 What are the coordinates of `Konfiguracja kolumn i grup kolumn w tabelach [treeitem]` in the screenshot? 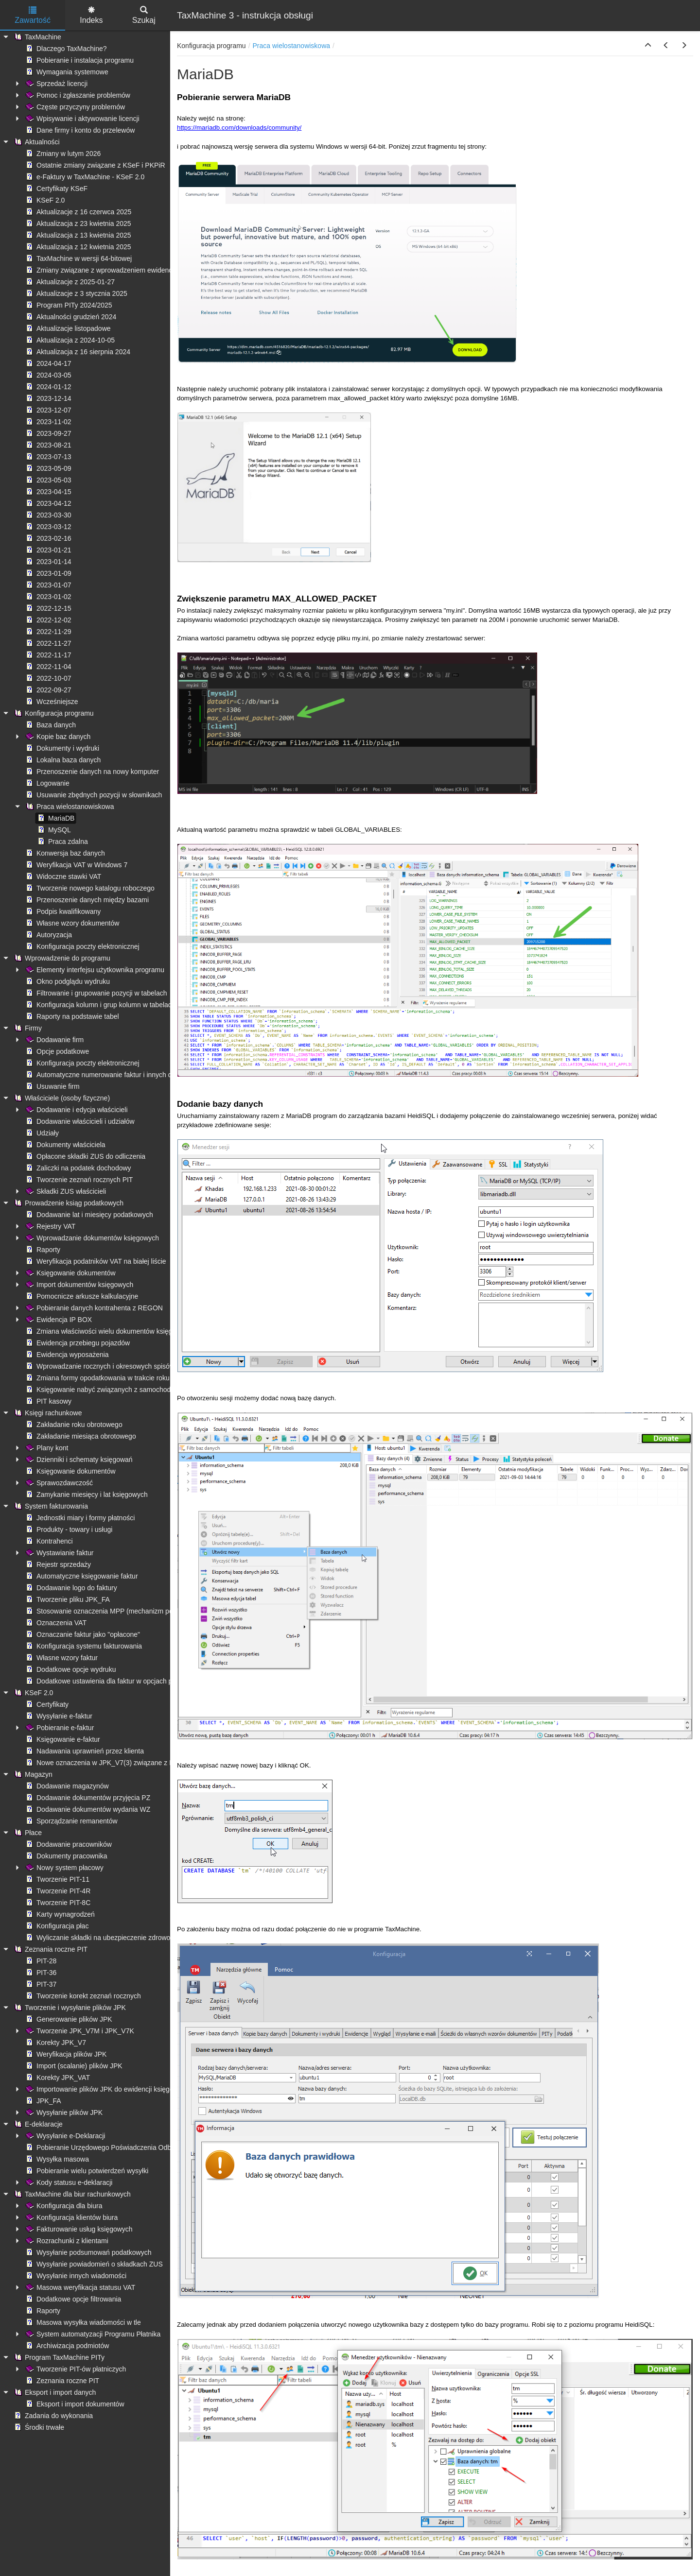 It's located at (99, 1005).